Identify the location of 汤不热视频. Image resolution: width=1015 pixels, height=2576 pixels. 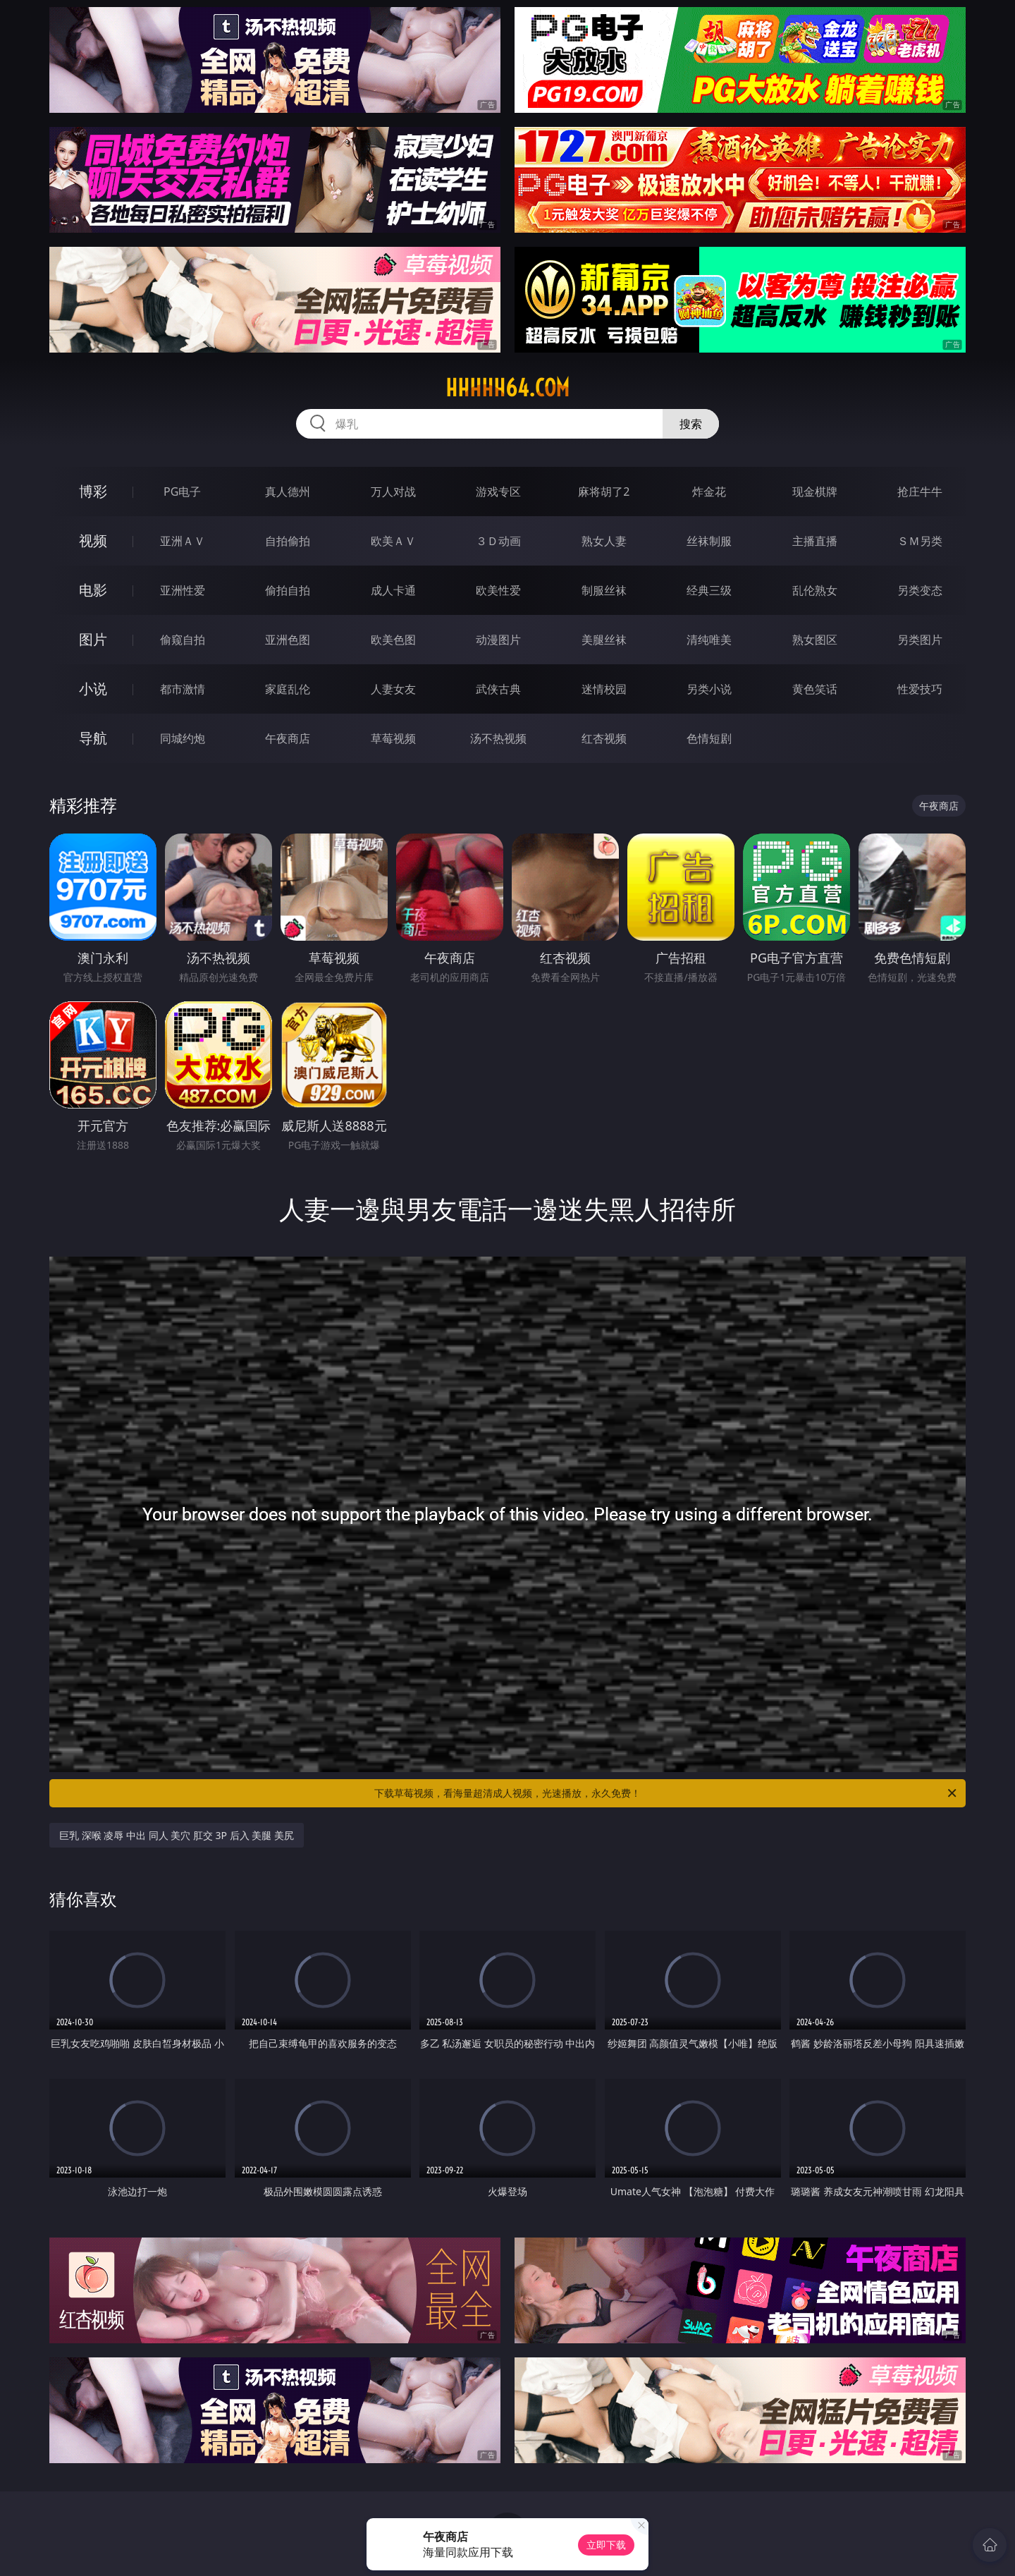
(498, 738).